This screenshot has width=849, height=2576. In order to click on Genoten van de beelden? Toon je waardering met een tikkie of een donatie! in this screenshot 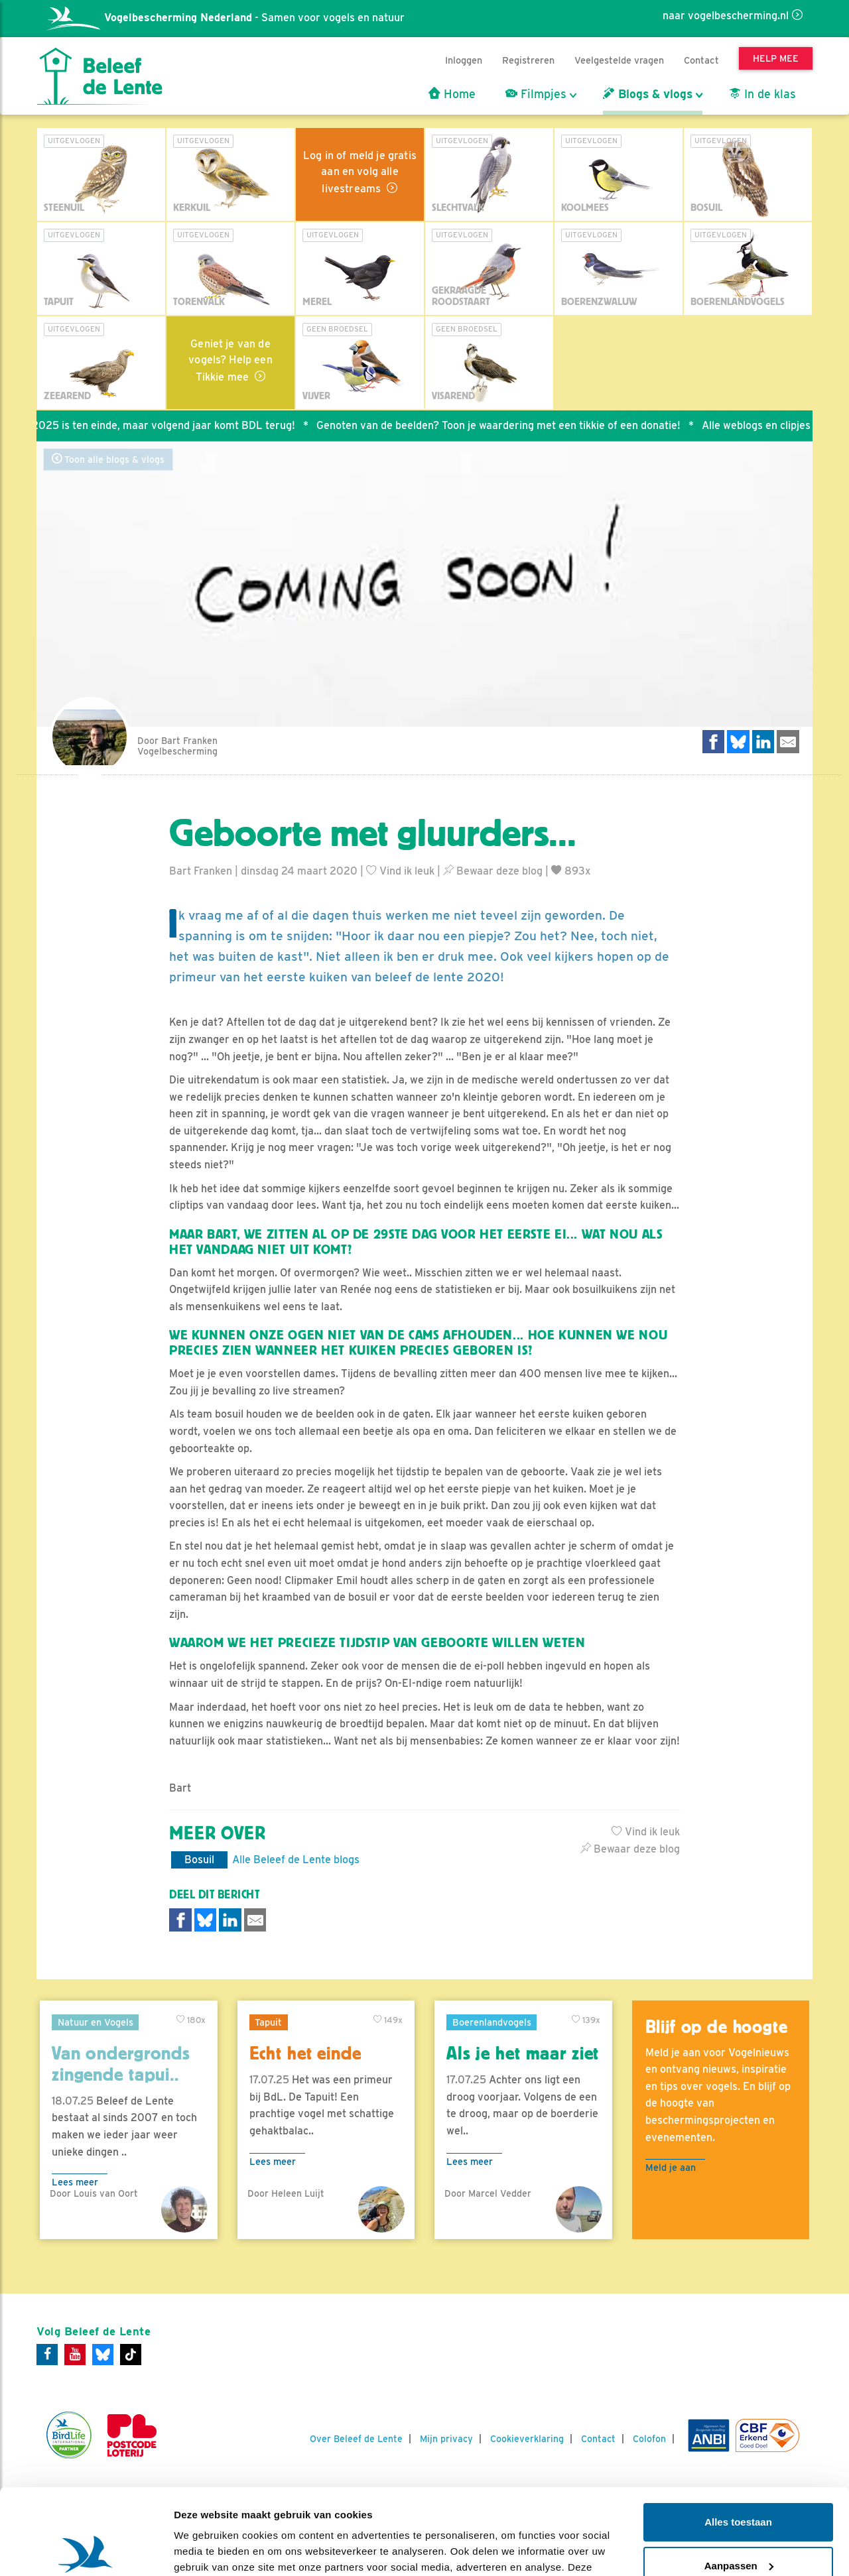, I will do `click(509, 425)`.